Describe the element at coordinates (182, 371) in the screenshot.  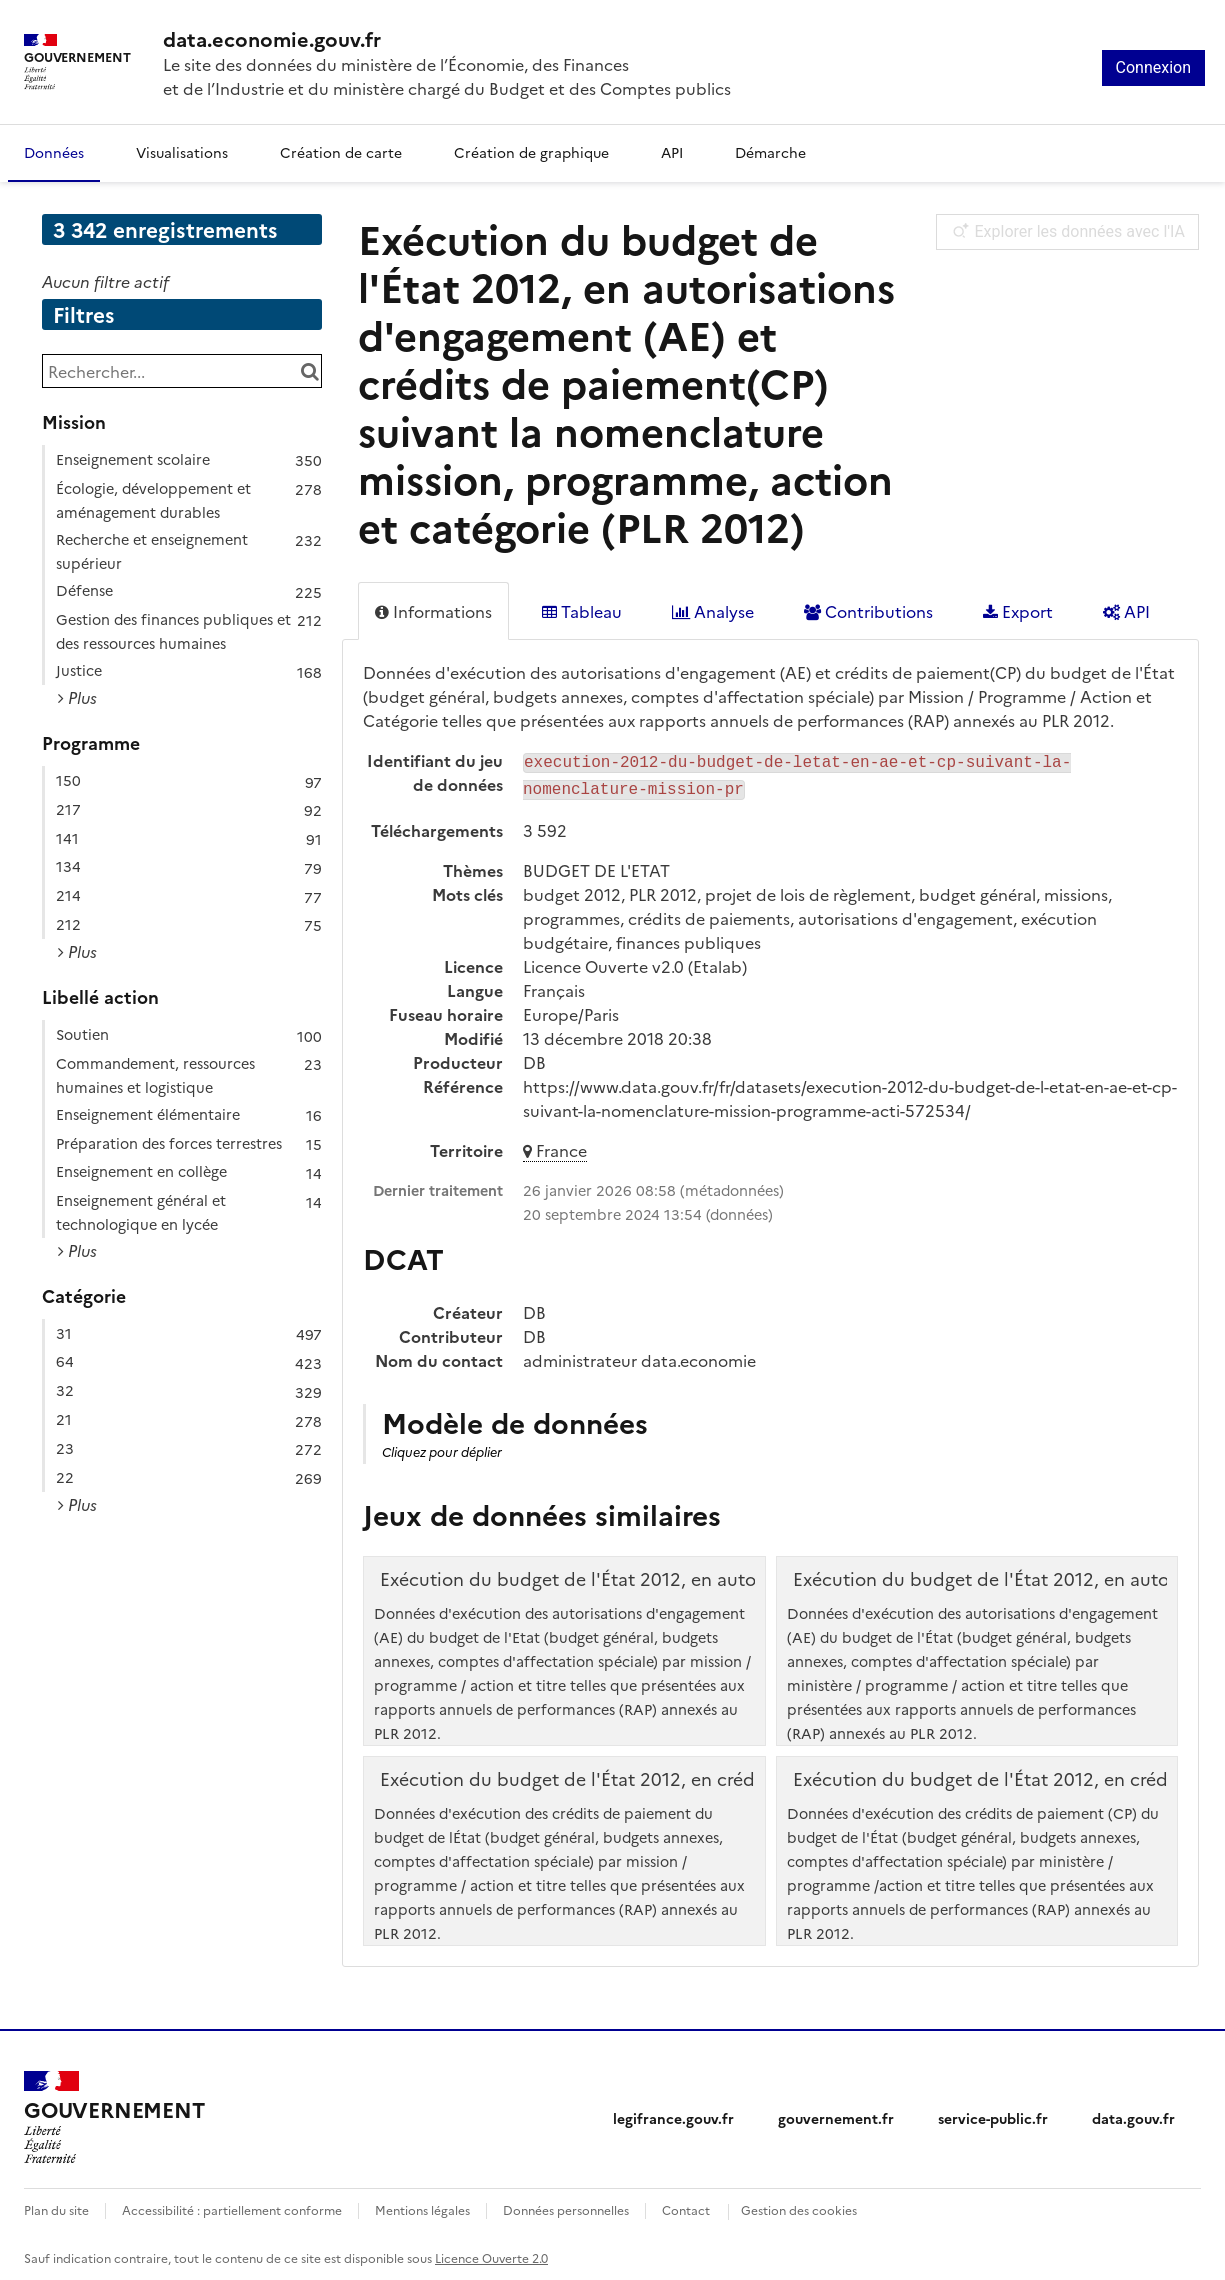
I see `[Rechercher...]` at that location.